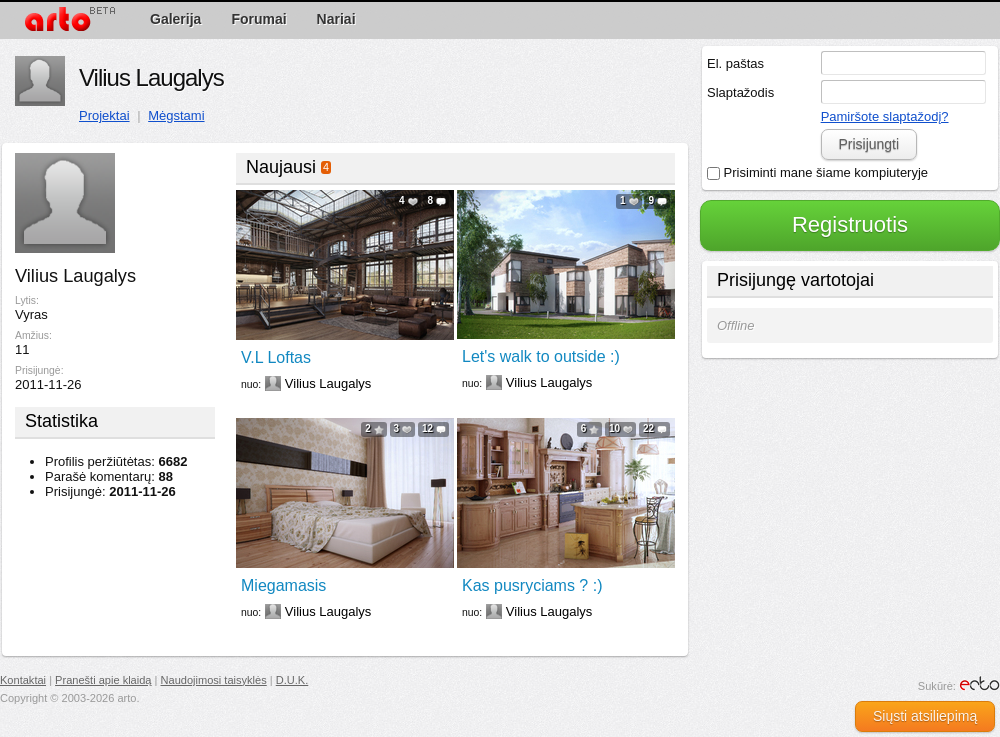  Describe the element at coordinates (532, 585) in the screenshot. I see `Kas pusryciams ? :)` at that location.